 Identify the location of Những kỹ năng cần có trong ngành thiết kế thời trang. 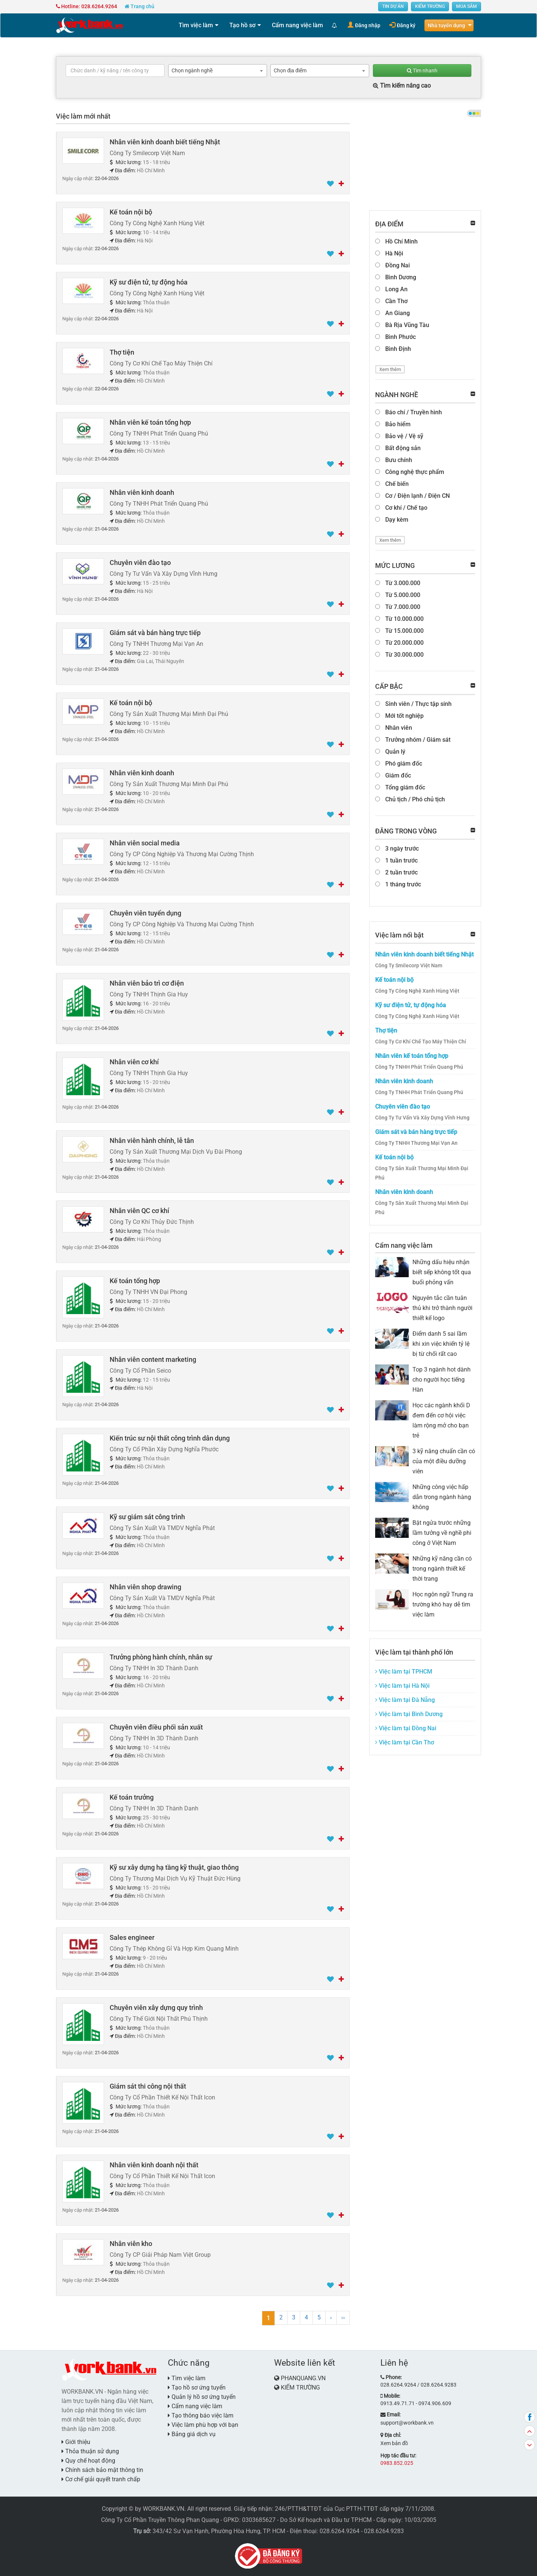
(442, 1568).